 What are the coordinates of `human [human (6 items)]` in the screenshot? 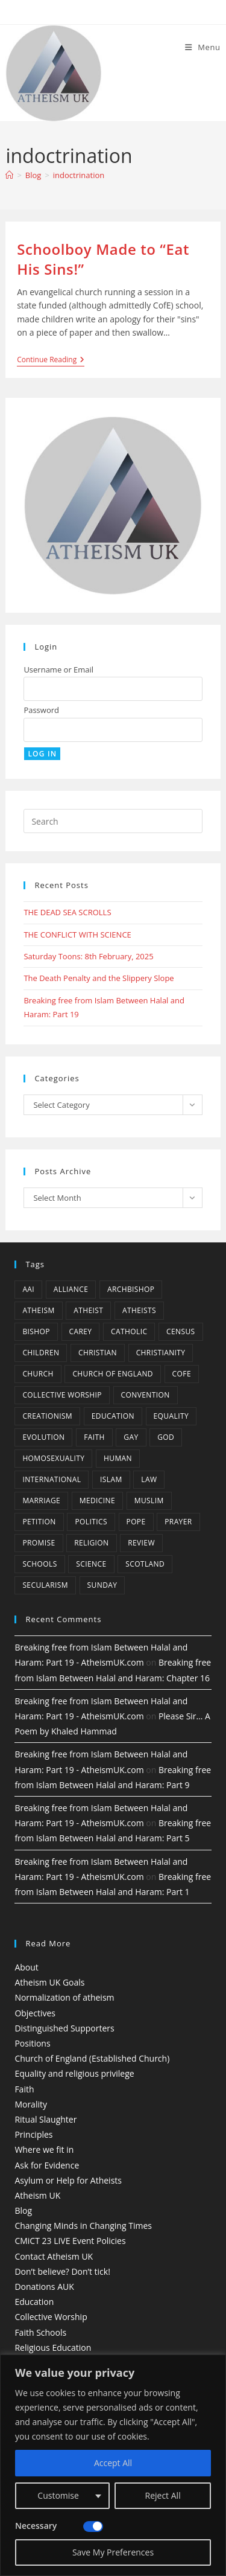 It's located at (118, 1458).